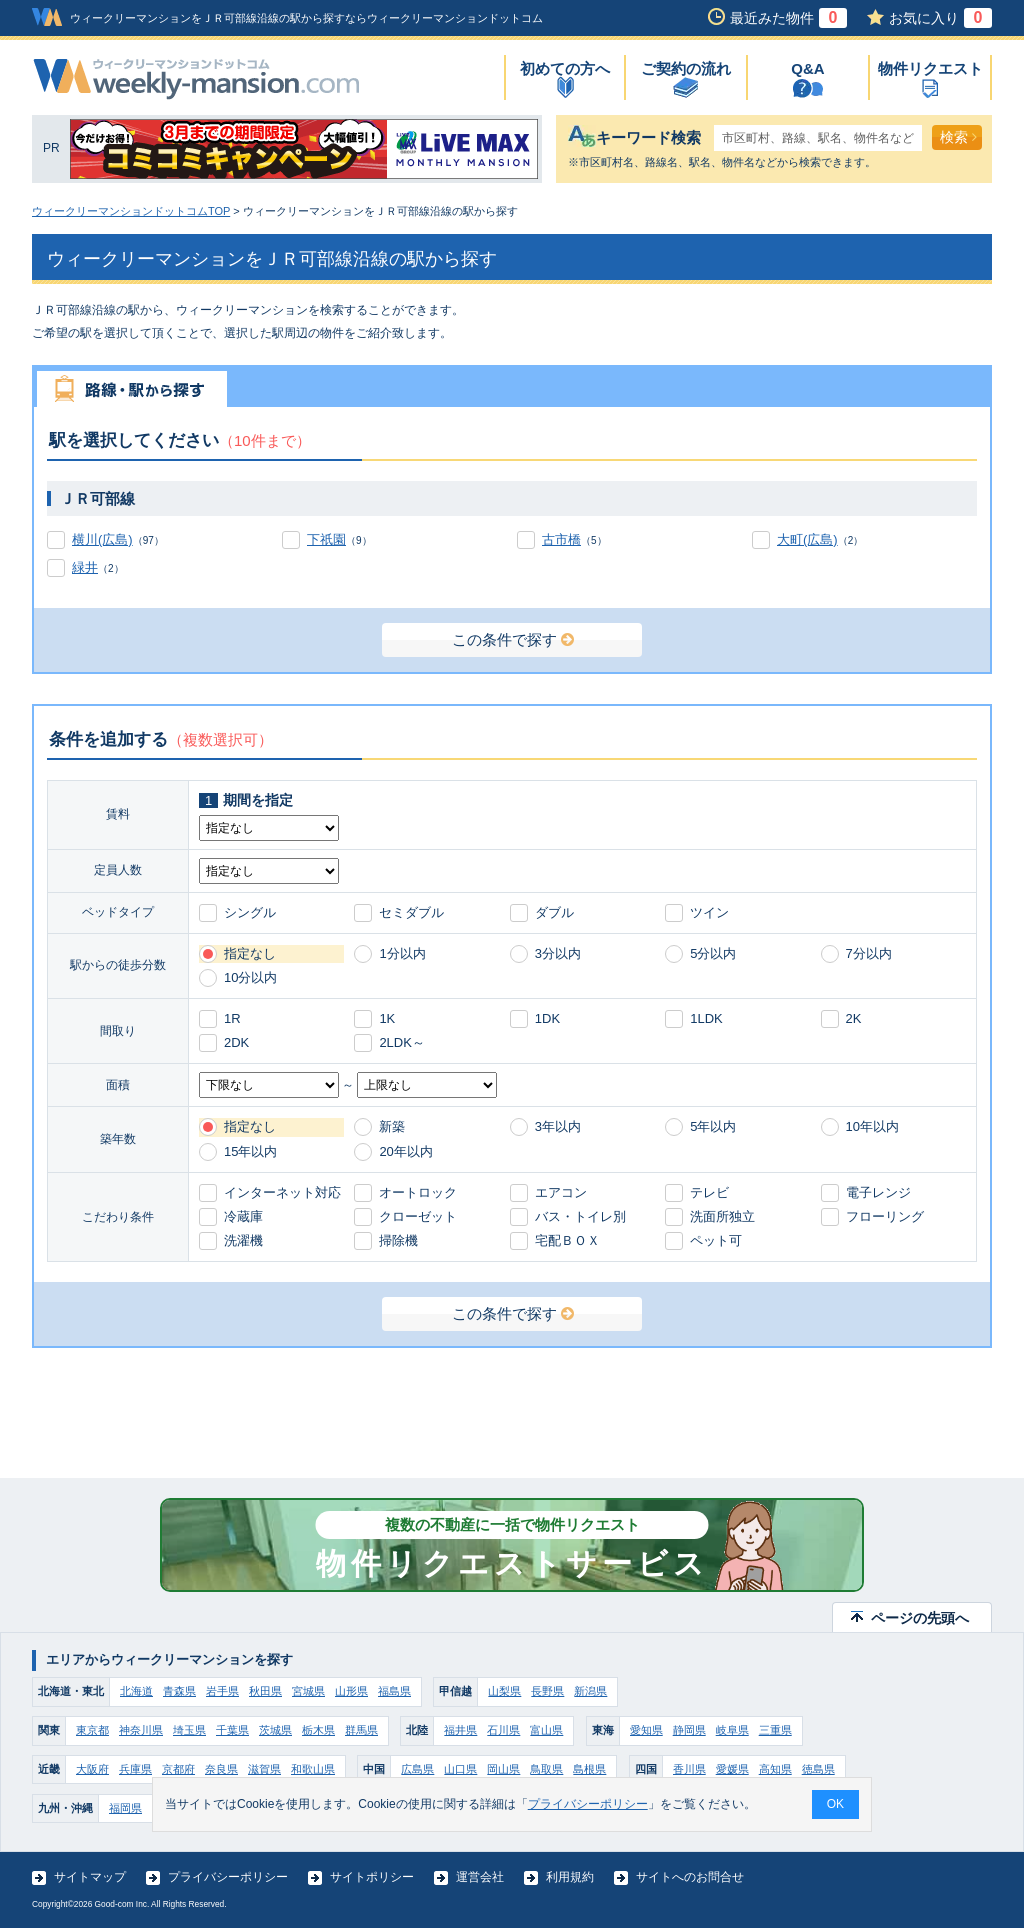 The height and width of the screenshot is (1928, 1024). Describe the element at coordinates (125, 1808) in the screenshot. I see `福岡県` at that location.